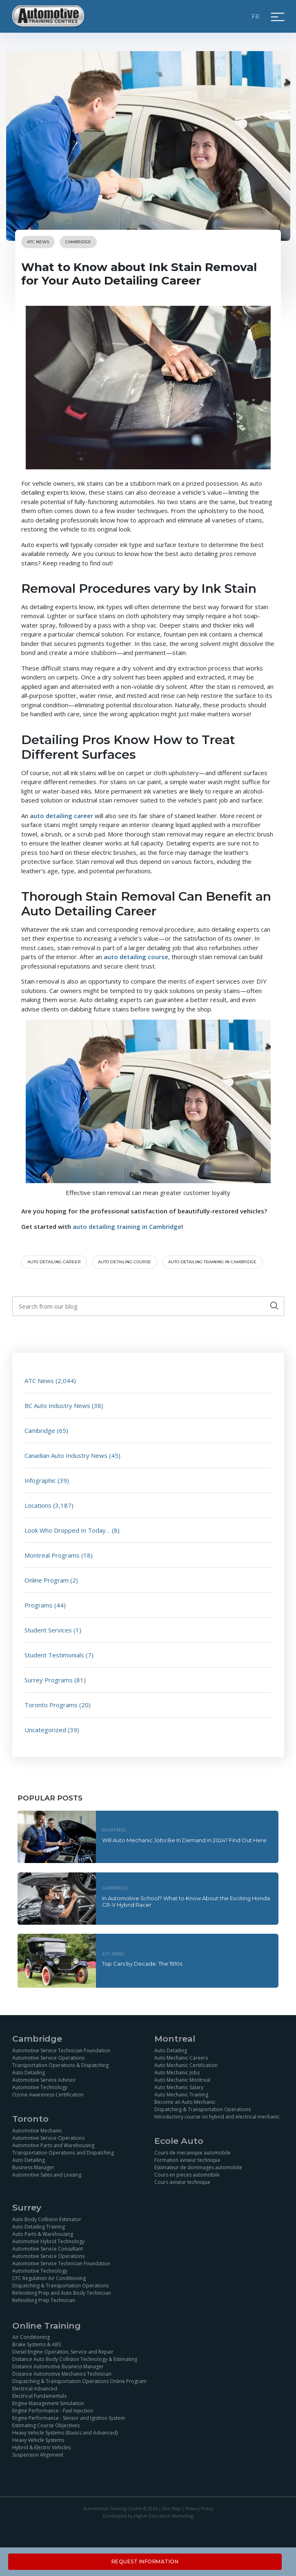  I want to click on auto detailing career, so click(61, 816).